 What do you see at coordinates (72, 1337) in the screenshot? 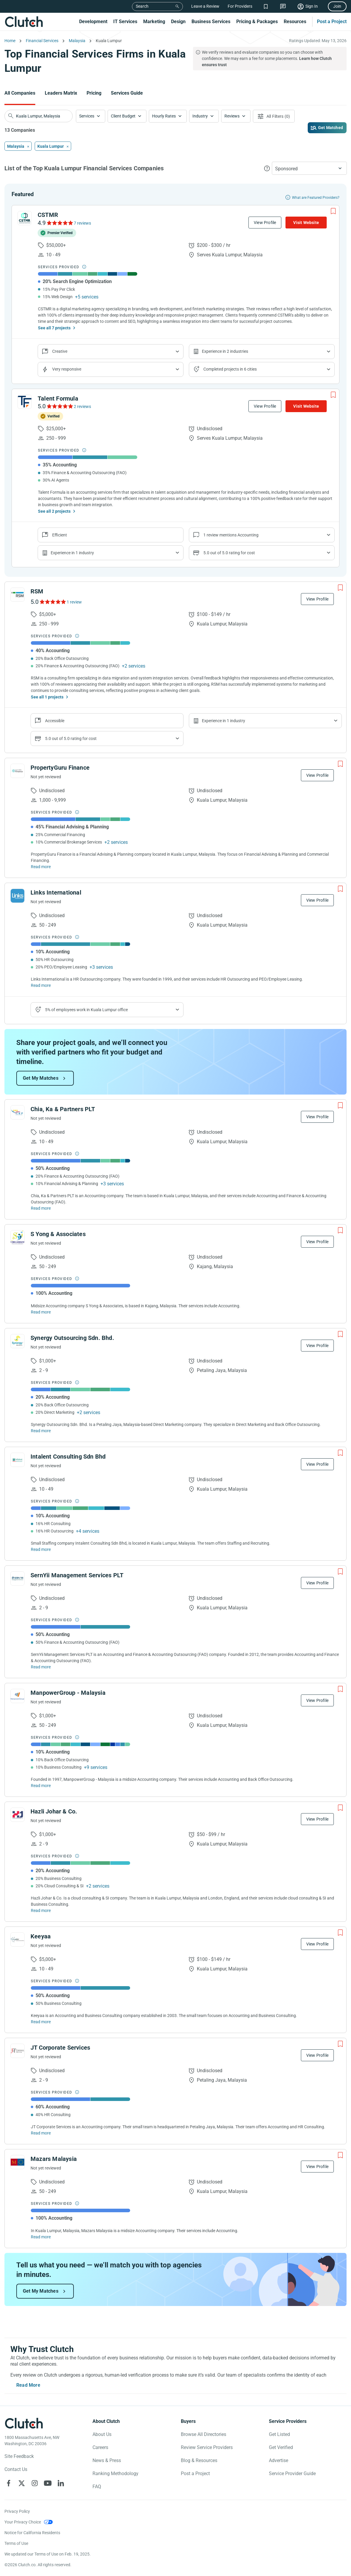
I see `Synergy Outsourcing Sdn. Bhd.` at bounding box center [72, 1337].